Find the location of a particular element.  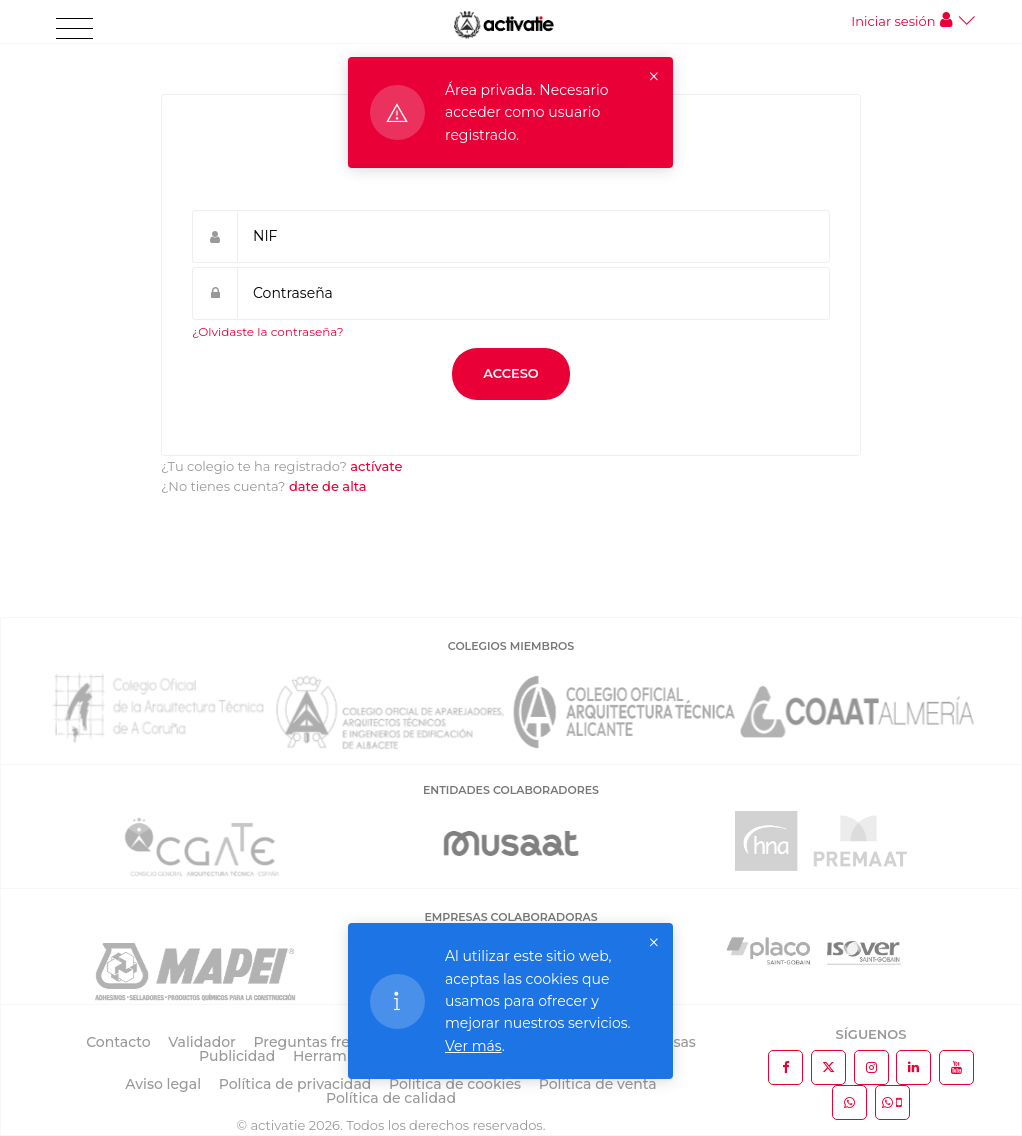

Política de venta is located at coordinates (598, 1084).